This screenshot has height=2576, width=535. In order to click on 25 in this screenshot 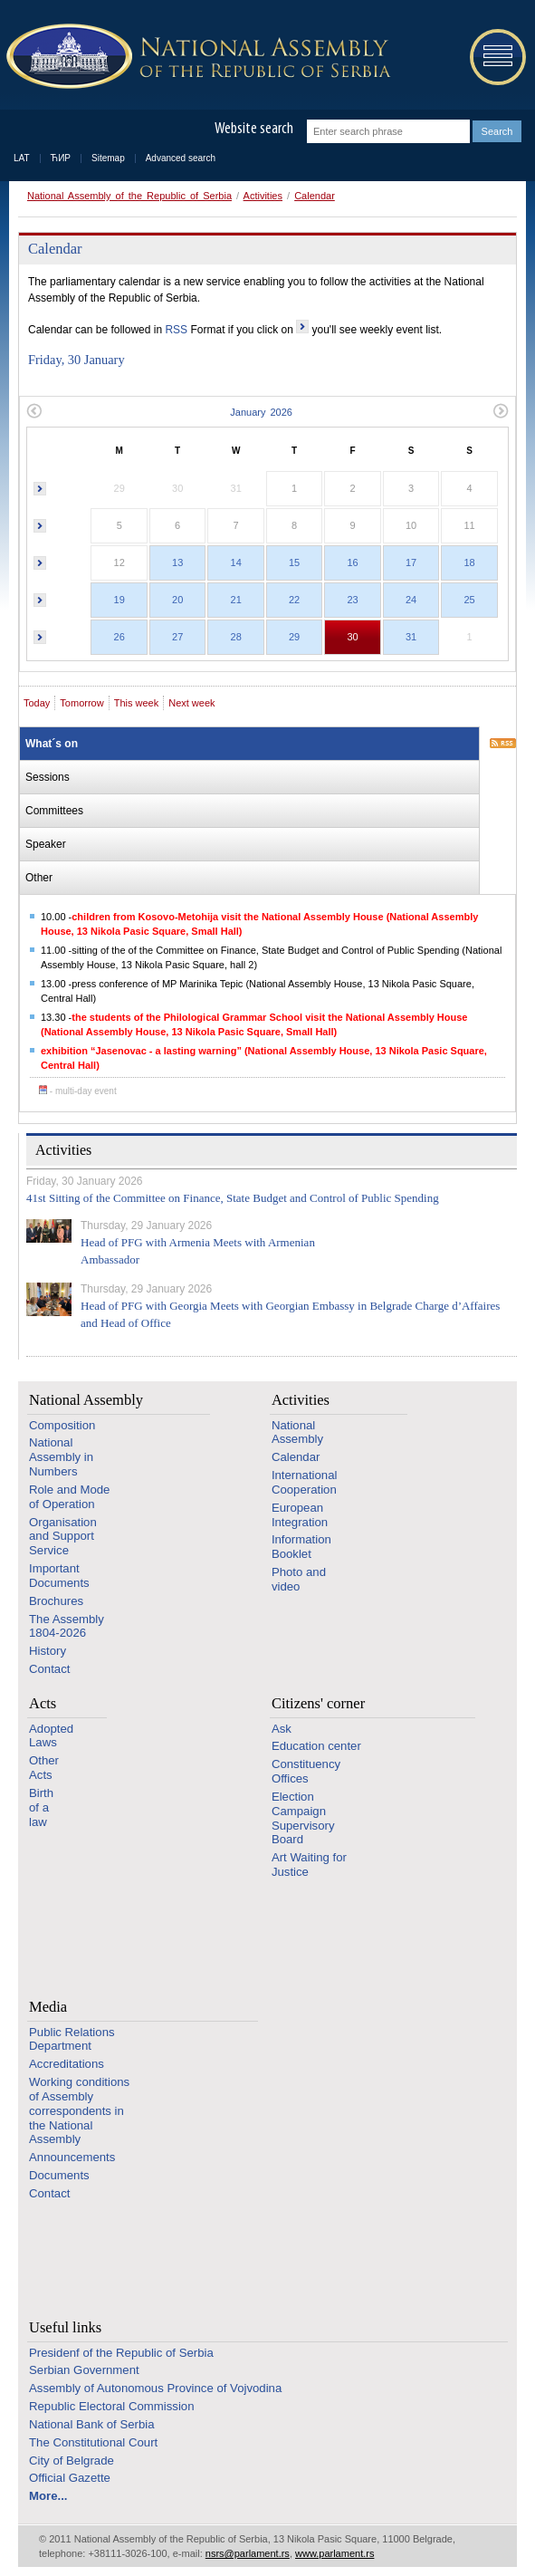, I will do `click(468, 599)`.